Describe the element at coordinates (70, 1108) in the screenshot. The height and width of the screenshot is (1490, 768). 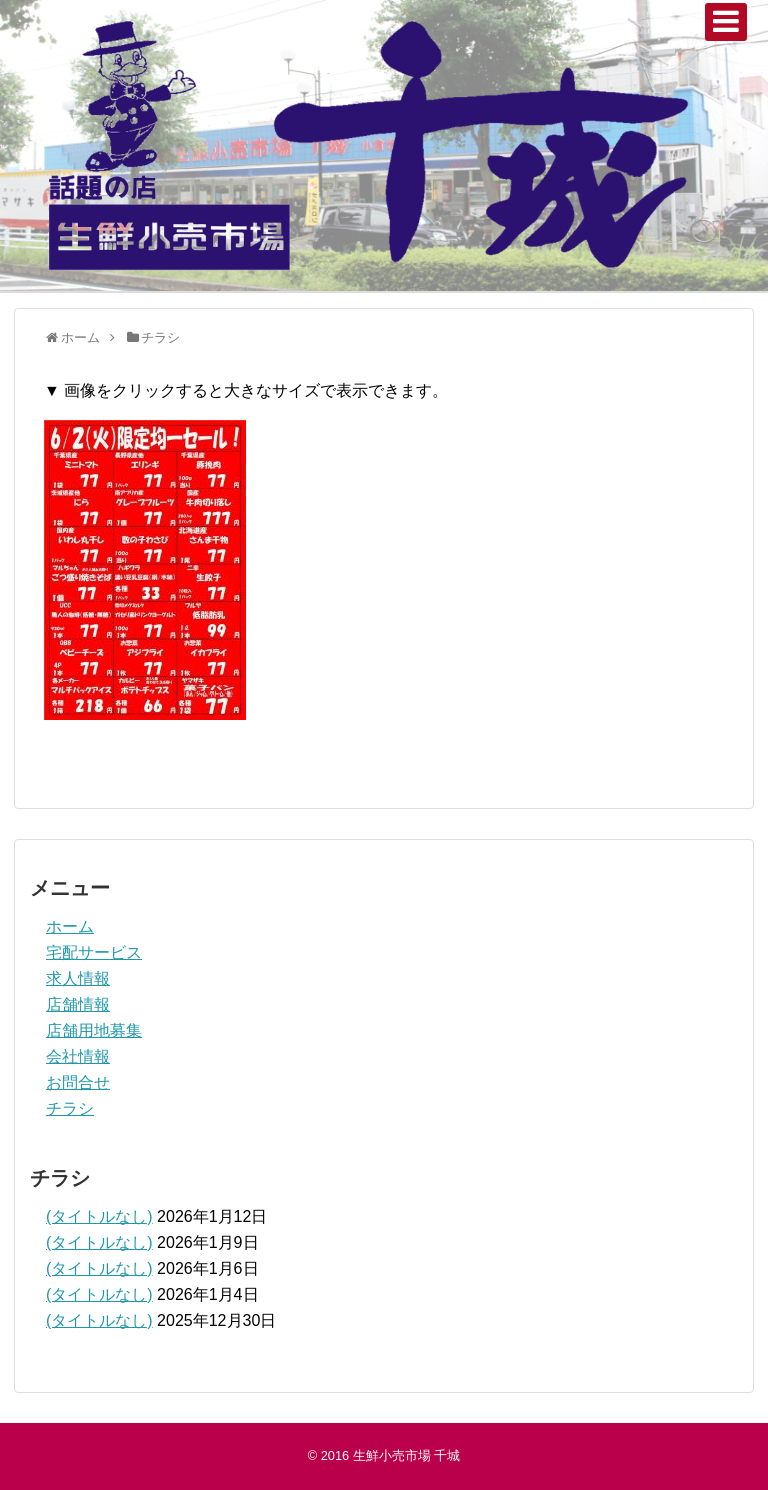
I see `チラシ` at that location.